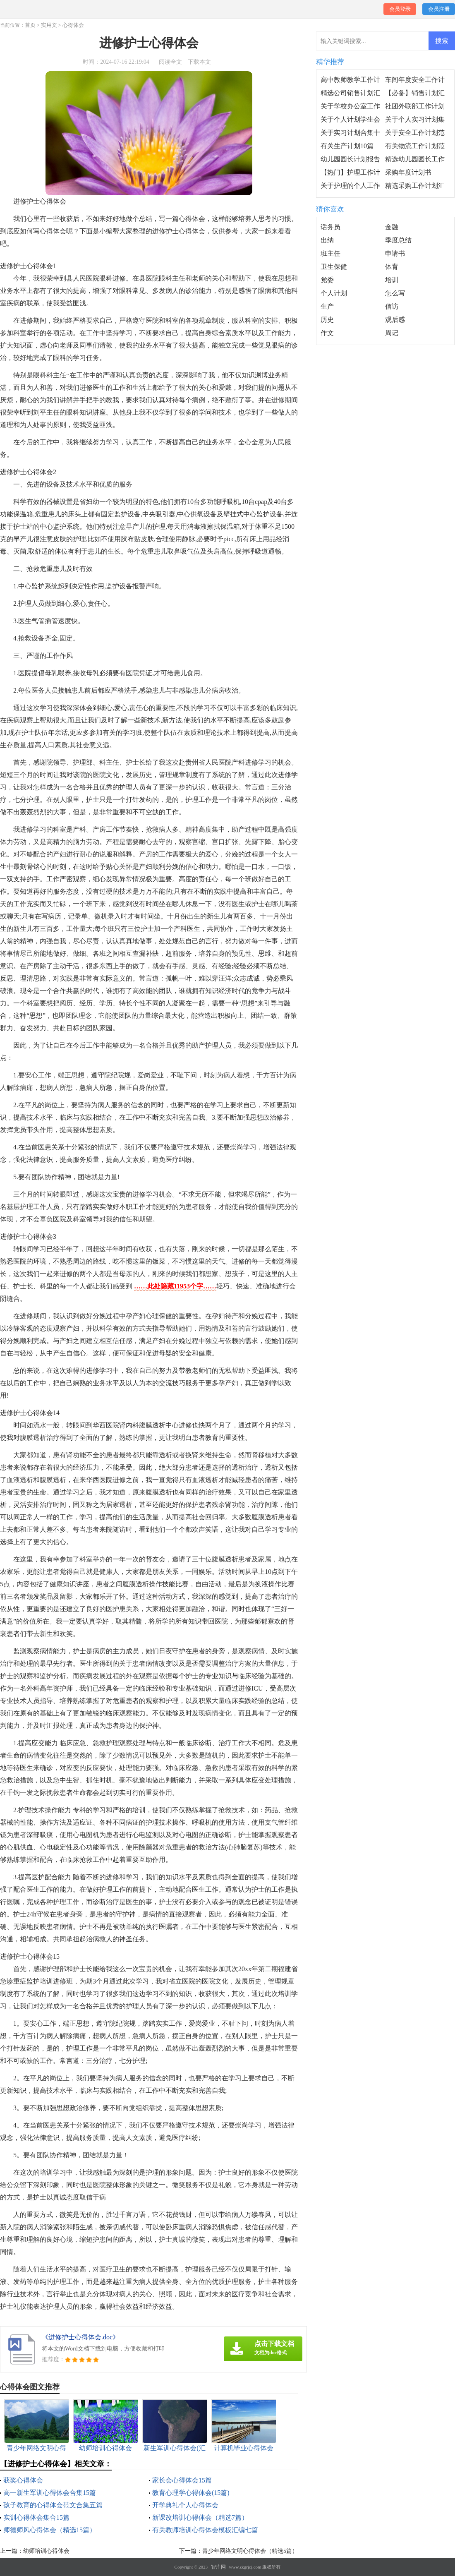 The width and height of the screenshot is (455, 2576). What do you see at coordinates (191, 2492) in the screenshot?
I see `教育心理学心得体会(15篇)` at bounding box center [191, 2492].